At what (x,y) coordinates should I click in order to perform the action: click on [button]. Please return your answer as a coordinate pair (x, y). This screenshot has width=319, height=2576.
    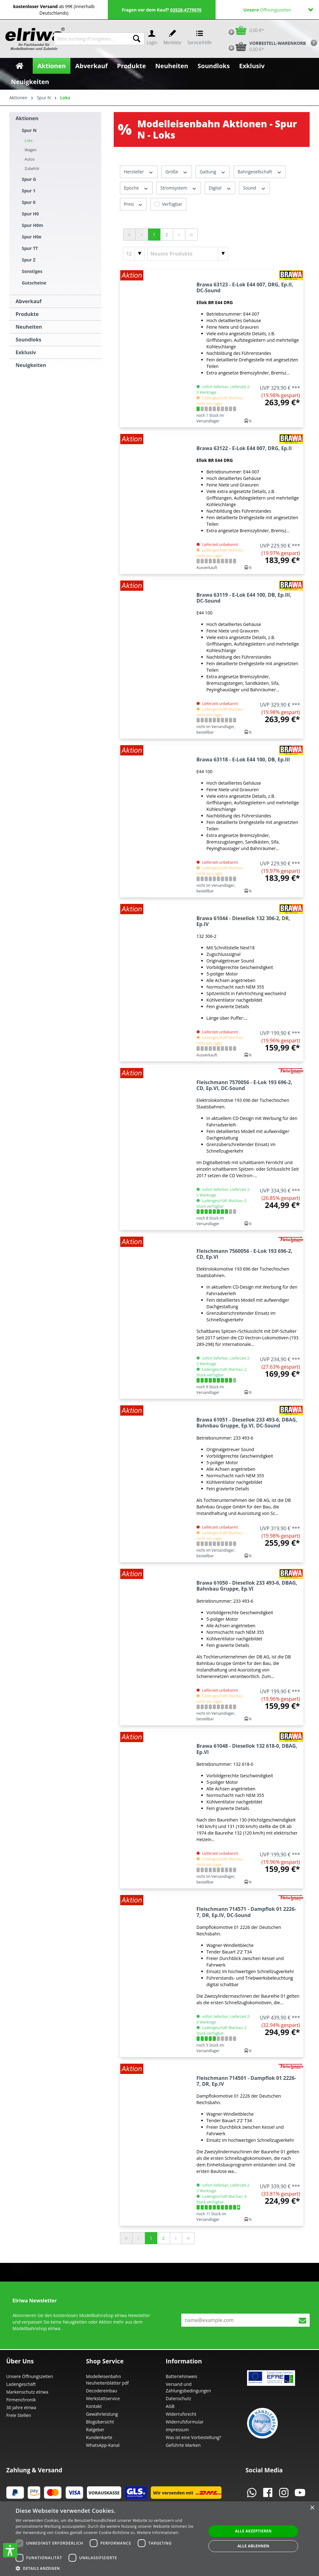
    Looking at the image, I should click on (10, 2550).